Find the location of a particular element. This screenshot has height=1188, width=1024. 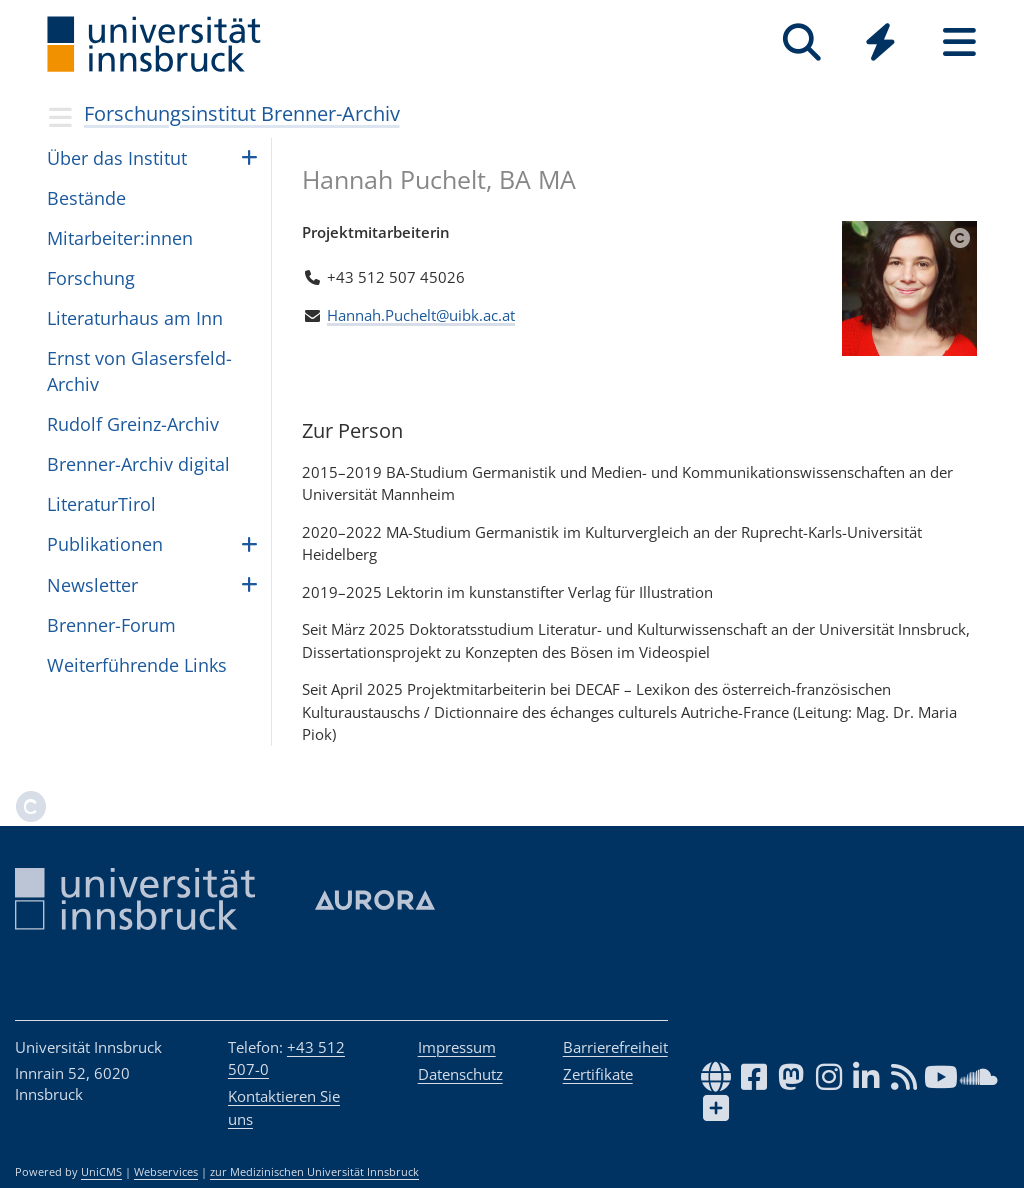

Bestände is located at coordinates (86, 198).